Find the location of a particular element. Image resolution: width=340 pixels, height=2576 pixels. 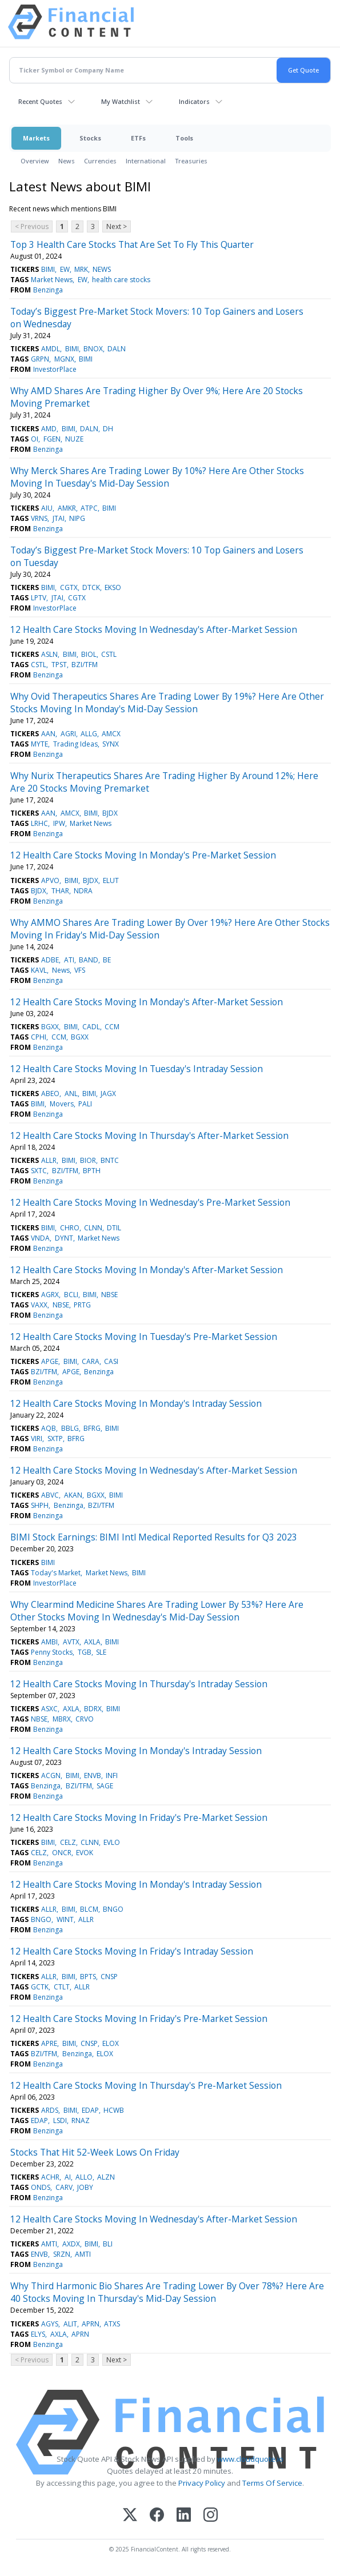

BIMI Stock Earnings: BIMI Intl Medical Reported Results for Q3 2023 is located at coordinates (153, 1537).